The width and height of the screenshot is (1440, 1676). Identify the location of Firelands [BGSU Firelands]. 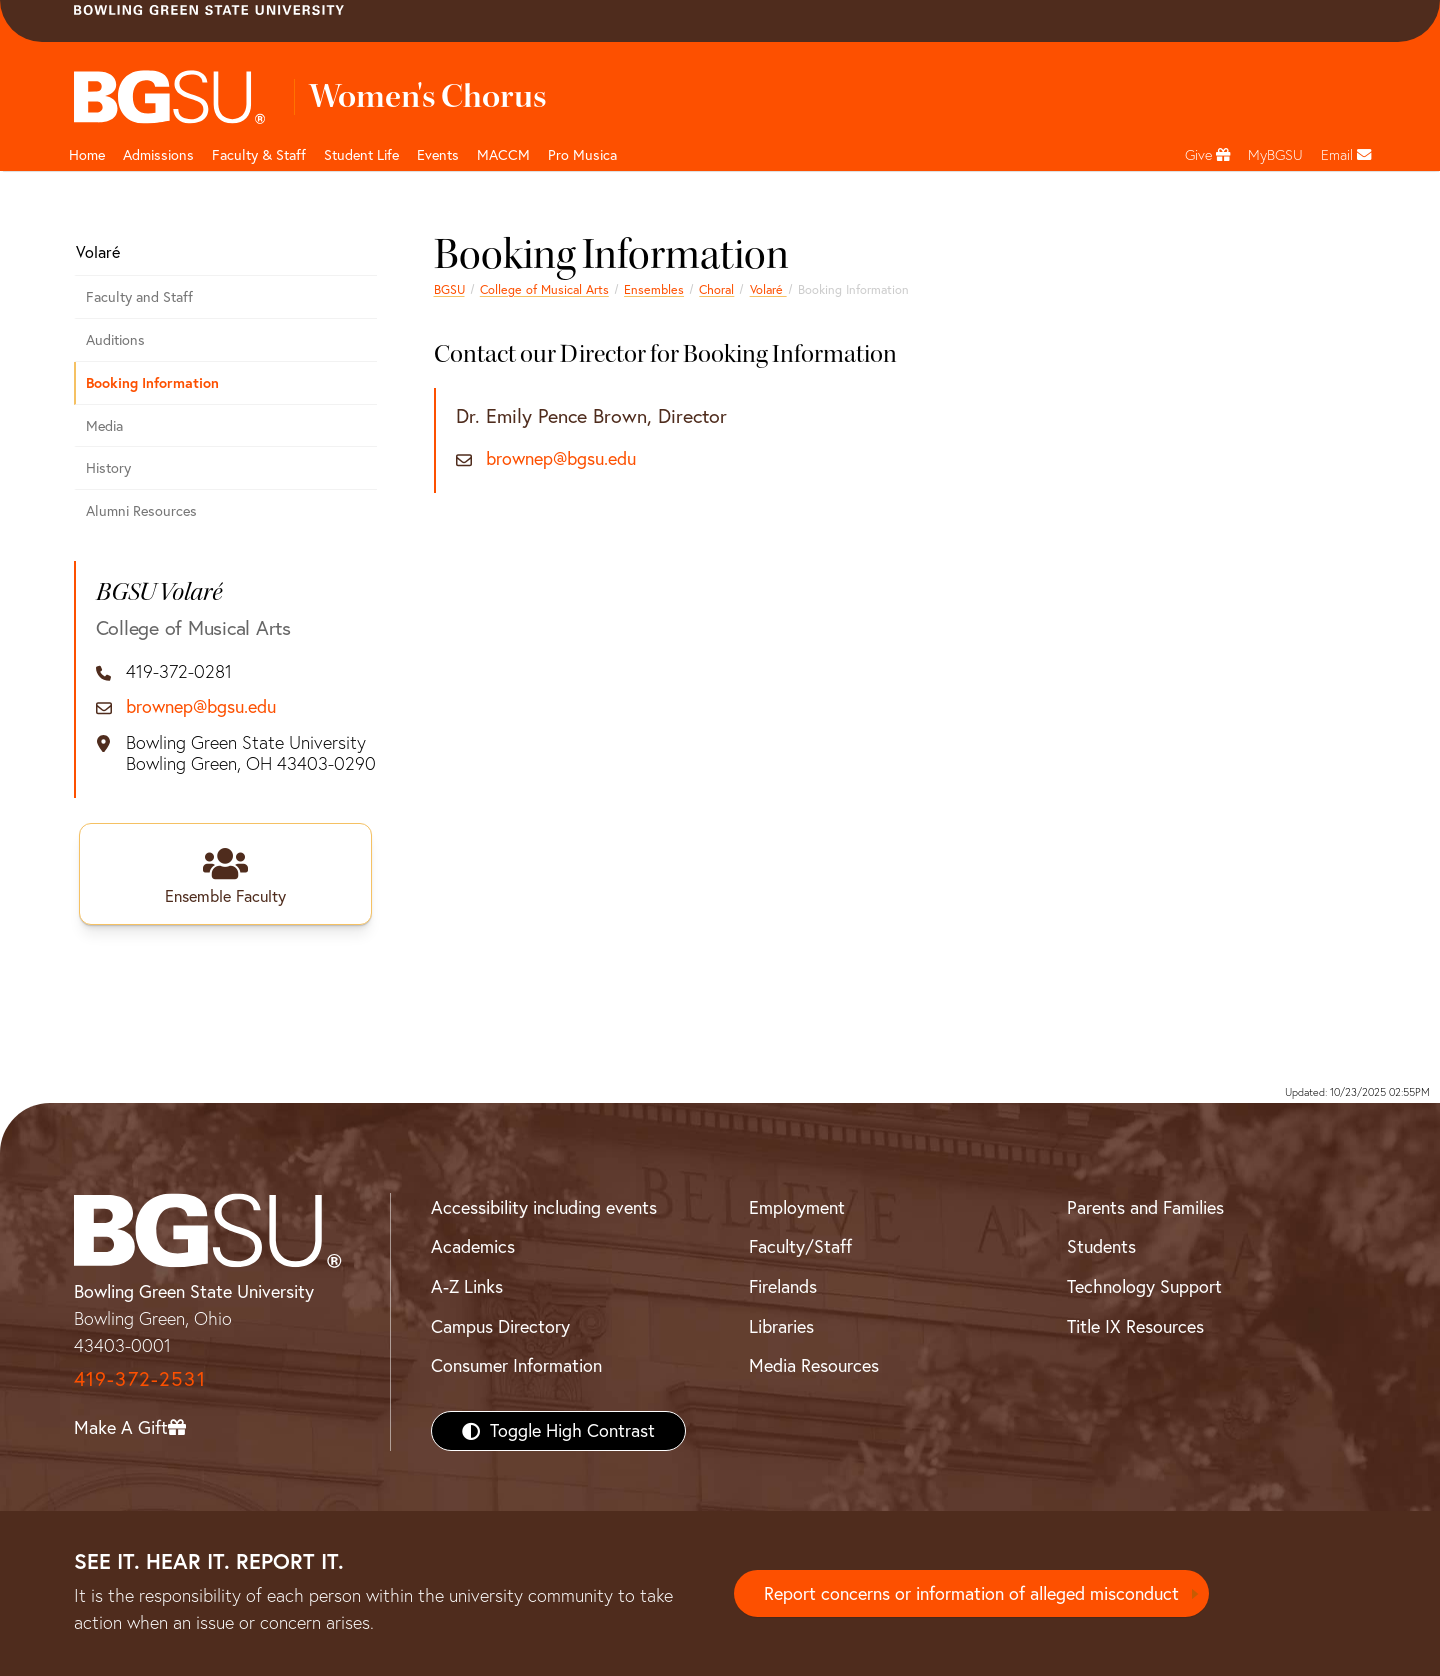
(783, 1286).